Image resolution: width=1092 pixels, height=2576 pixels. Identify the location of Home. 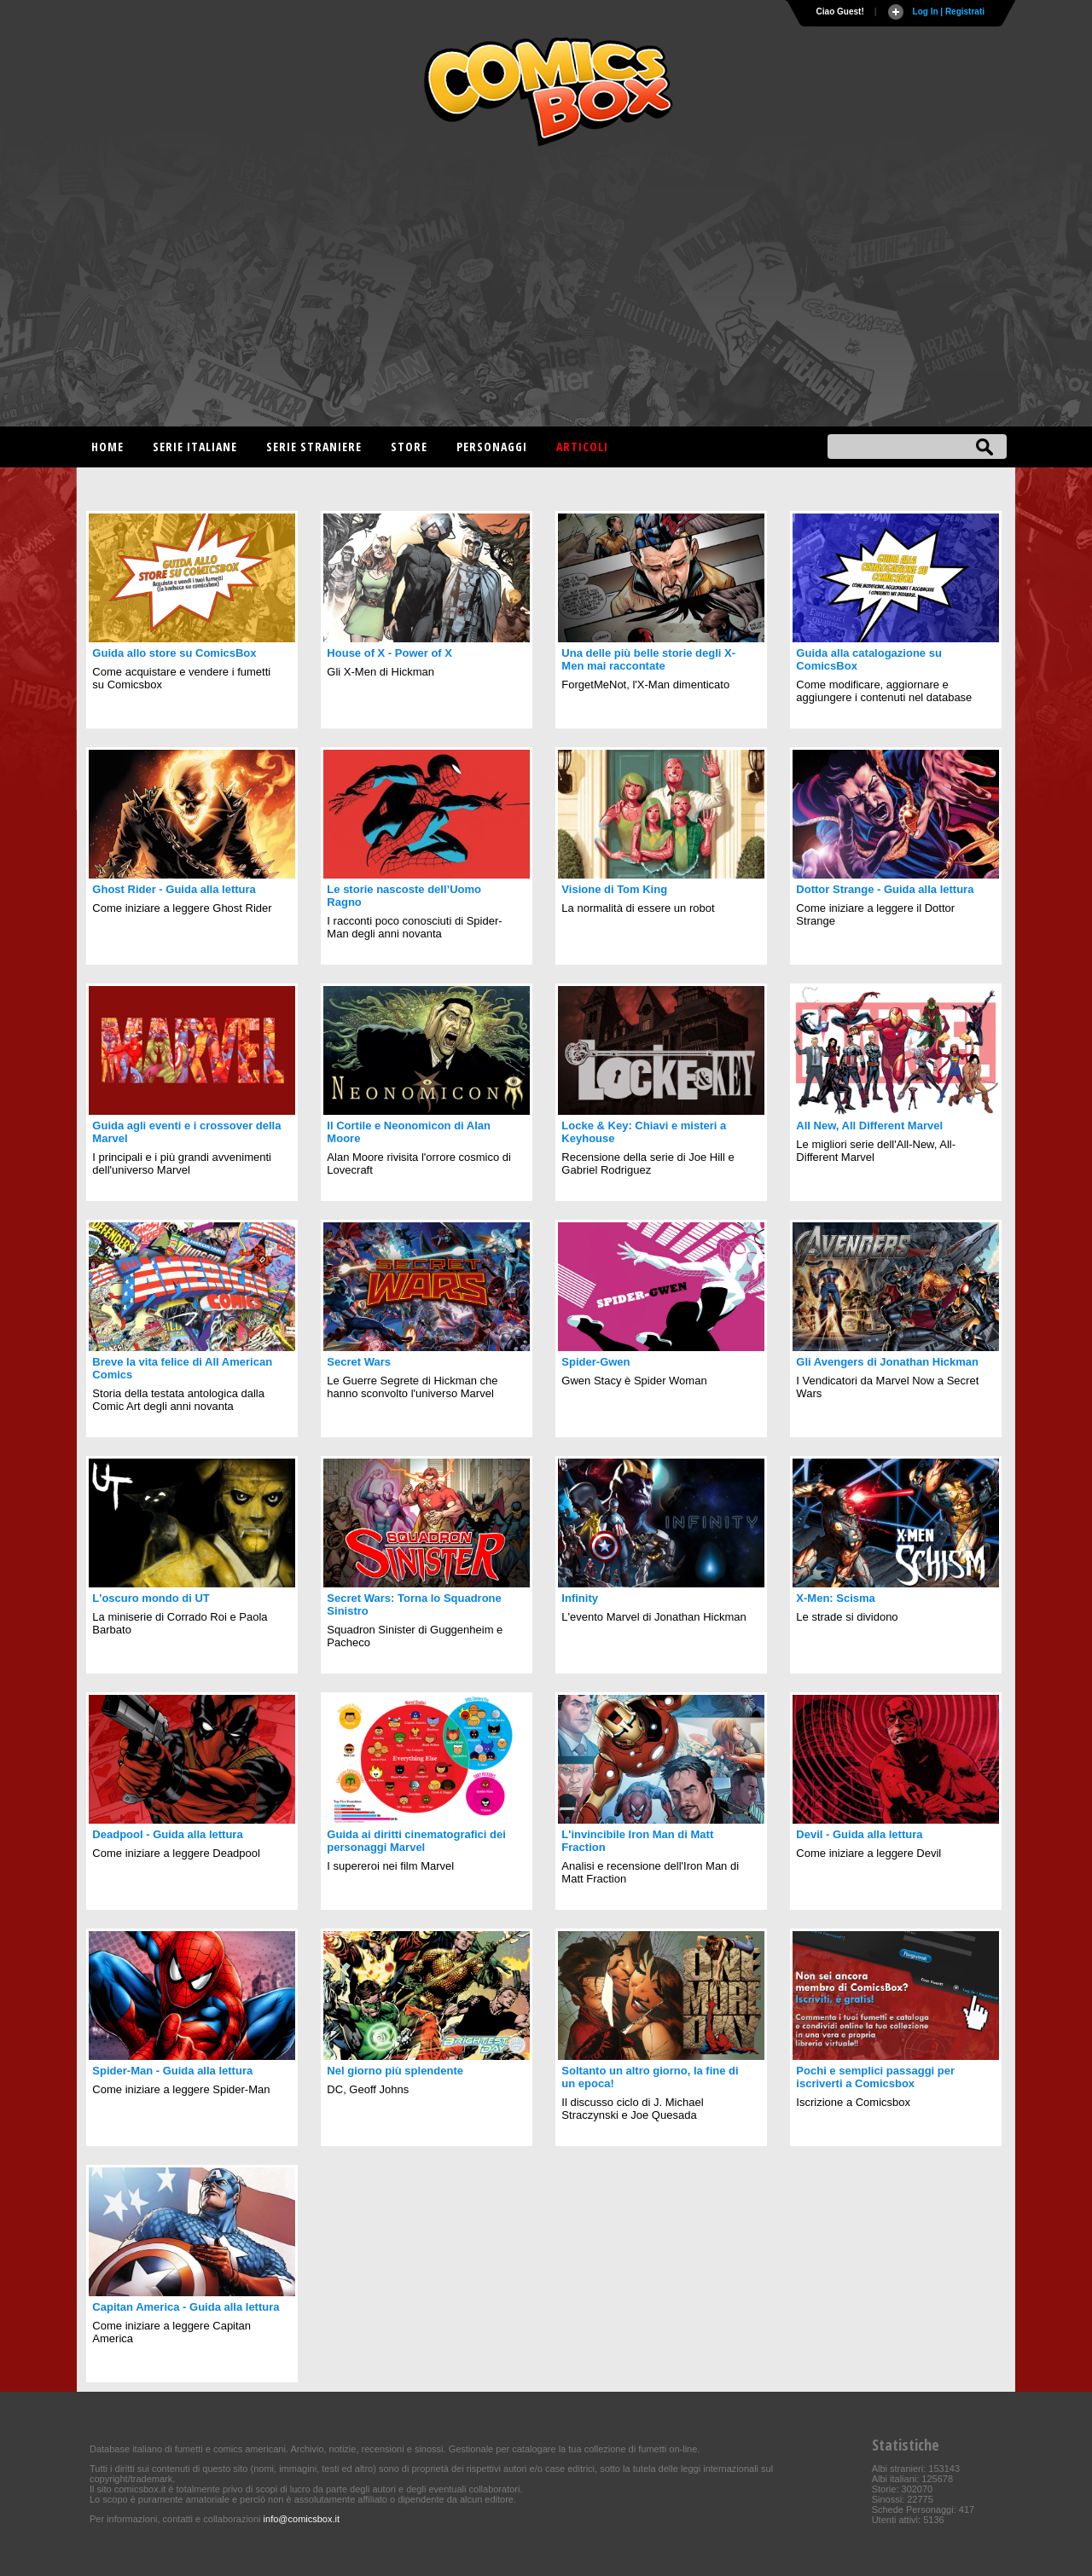
(107, 446).